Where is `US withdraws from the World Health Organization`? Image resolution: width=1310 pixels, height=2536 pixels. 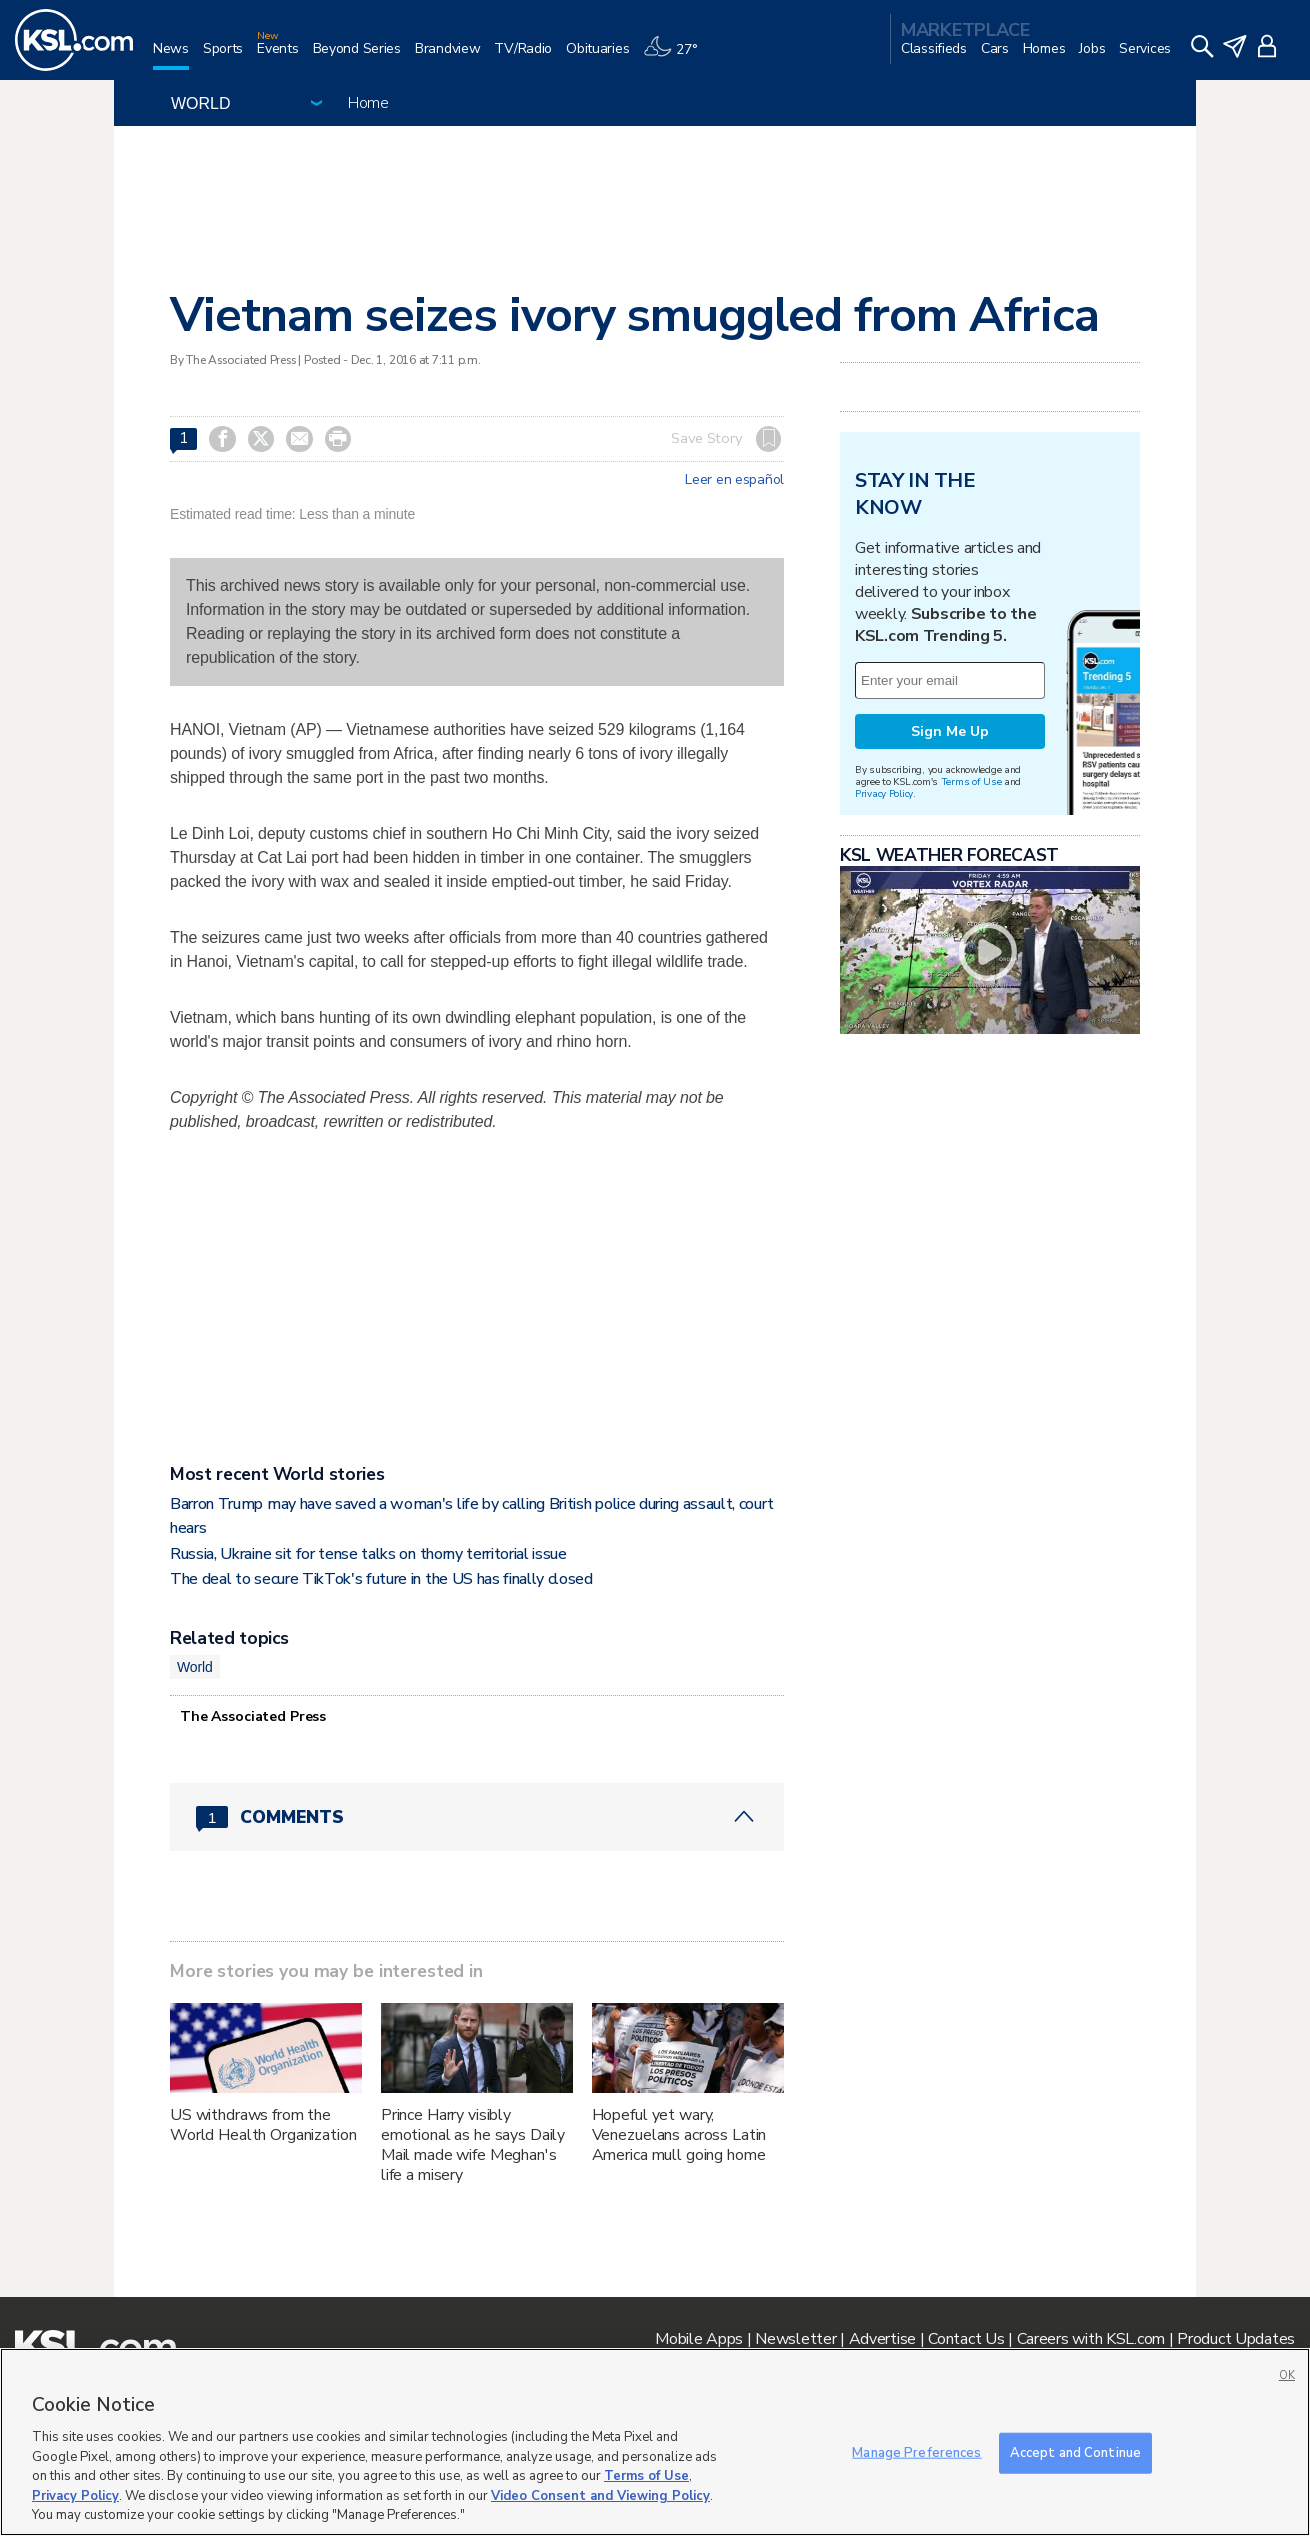 US withdraws from the World Health Organization is located at coordinates (263, 2125).